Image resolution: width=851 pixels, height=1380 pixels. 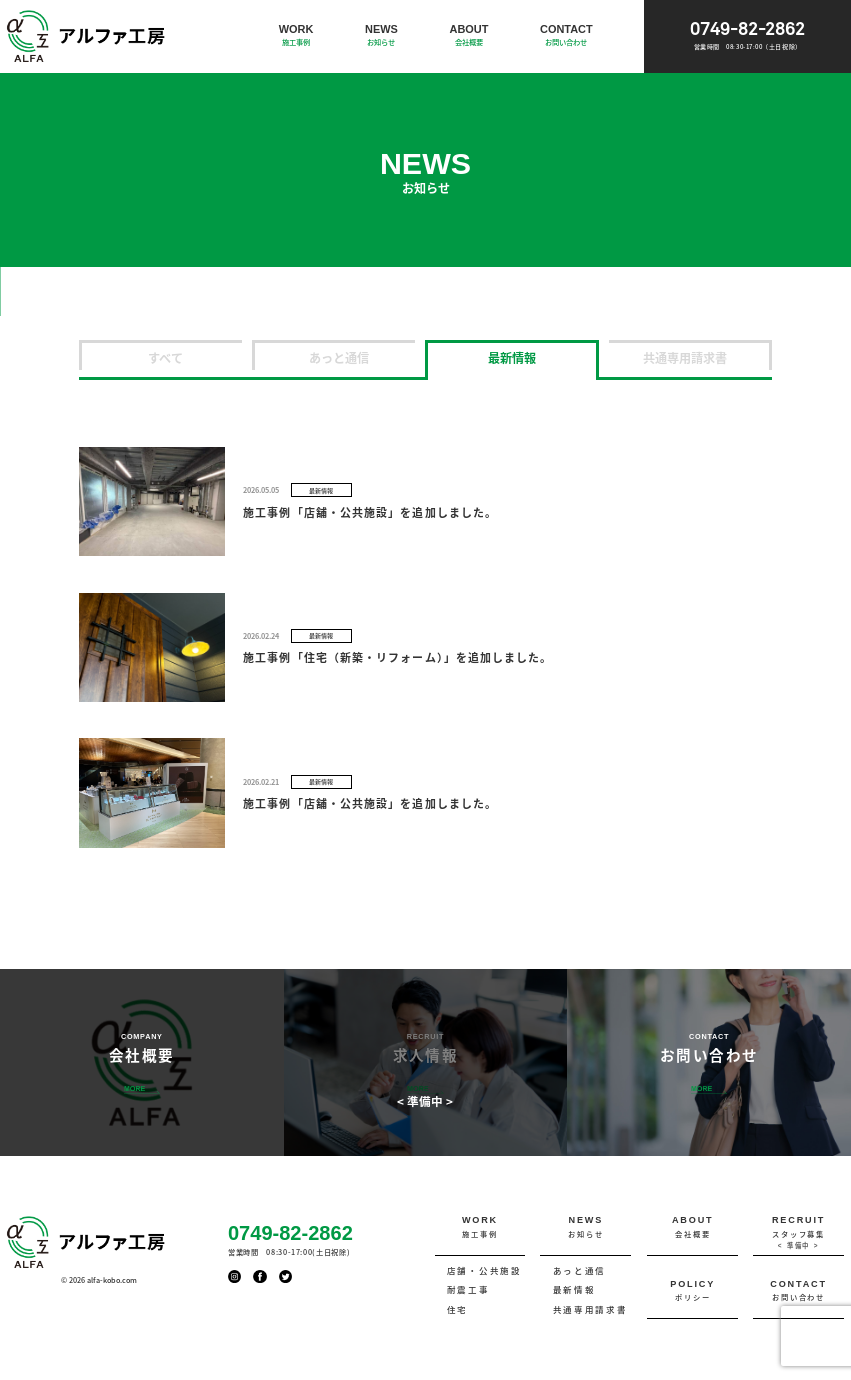 I want to click on あっと通信, so click(x=339, y=357).